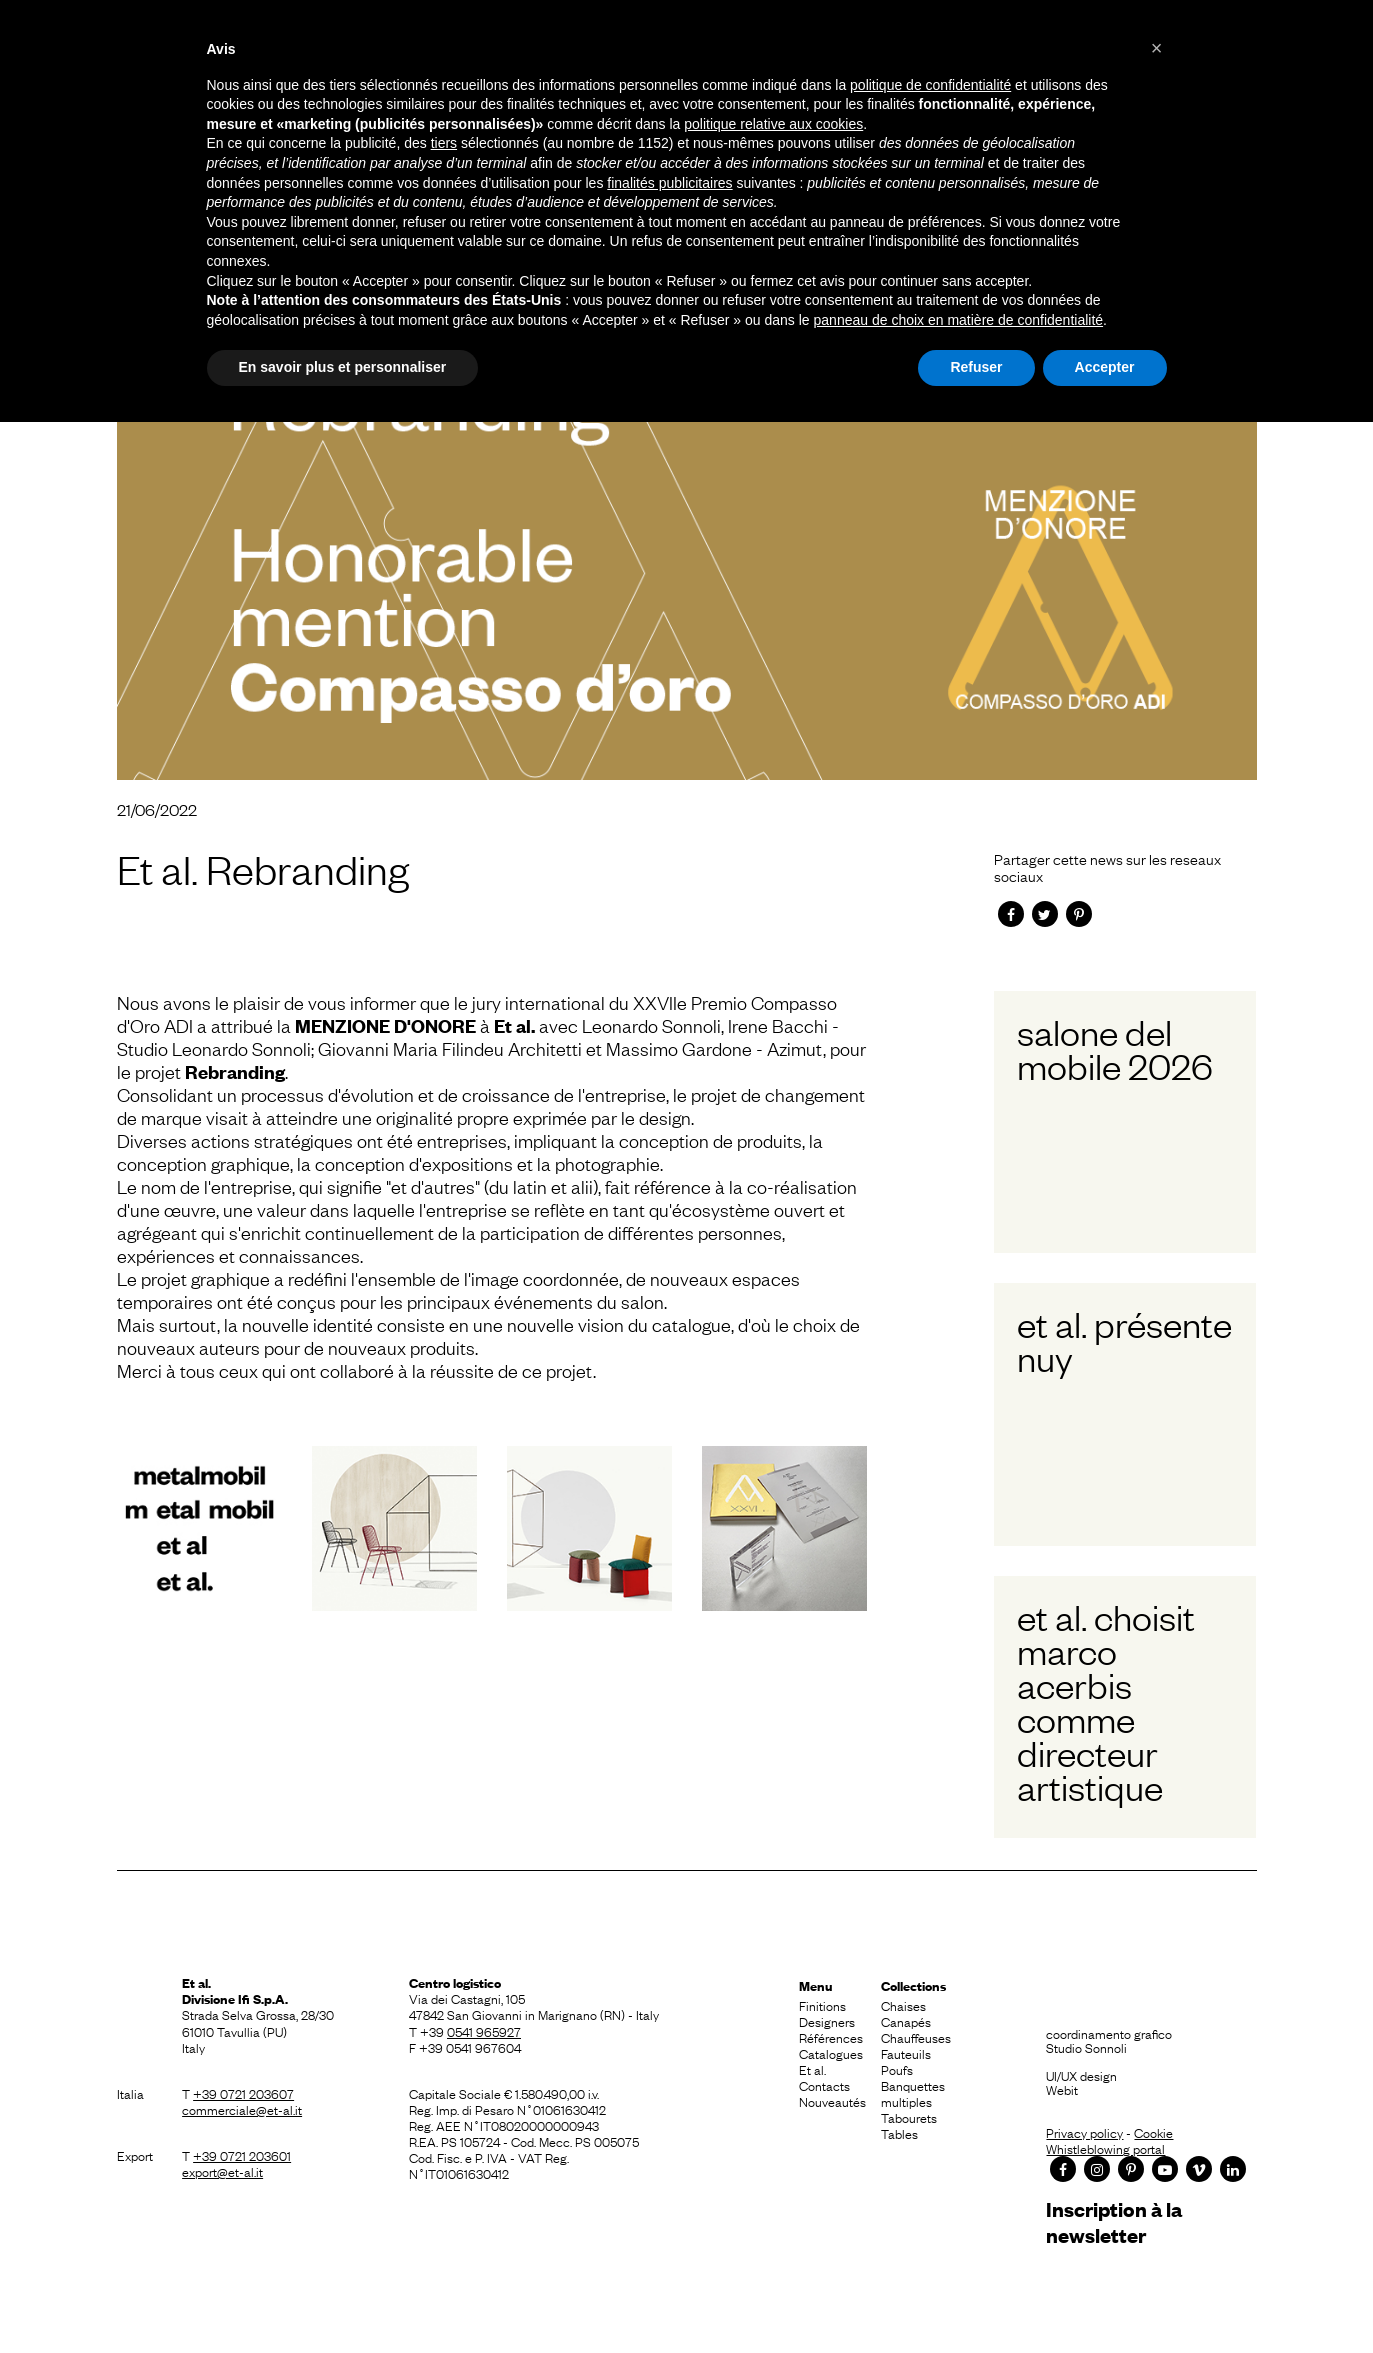  What do you see at coordinates (1157, 48) in the screenshot?
I see `[button]` at bounding box center [1157, 48].